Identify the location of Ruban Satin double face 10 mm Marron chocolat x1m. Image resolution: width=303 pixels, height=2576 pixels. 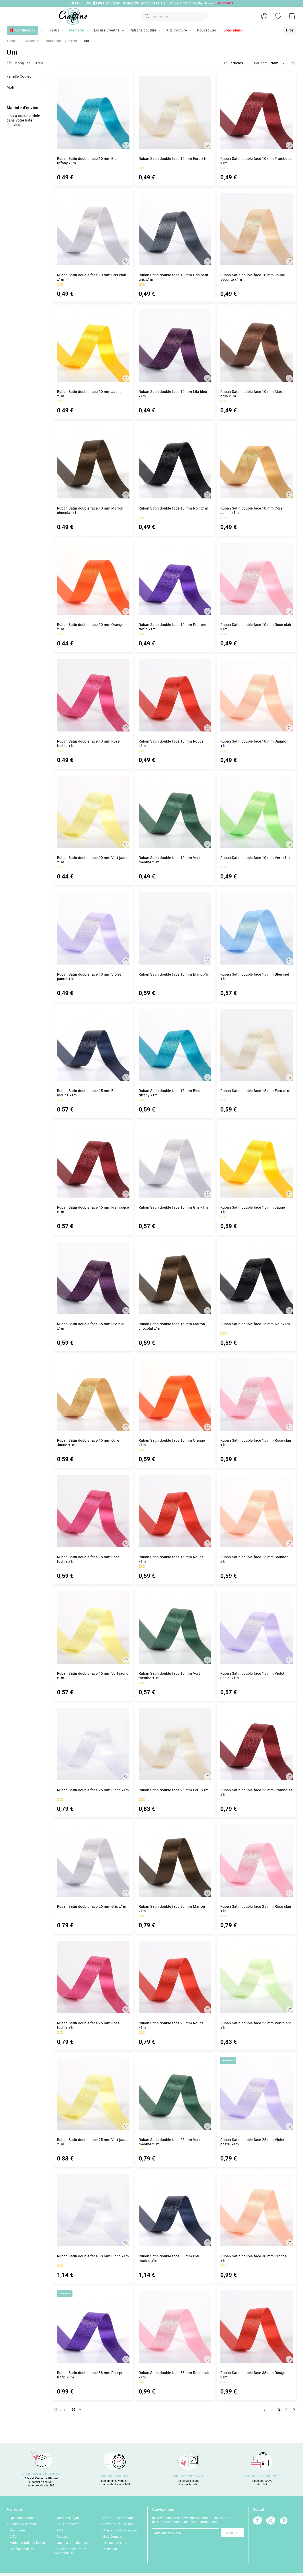
(90, 510).